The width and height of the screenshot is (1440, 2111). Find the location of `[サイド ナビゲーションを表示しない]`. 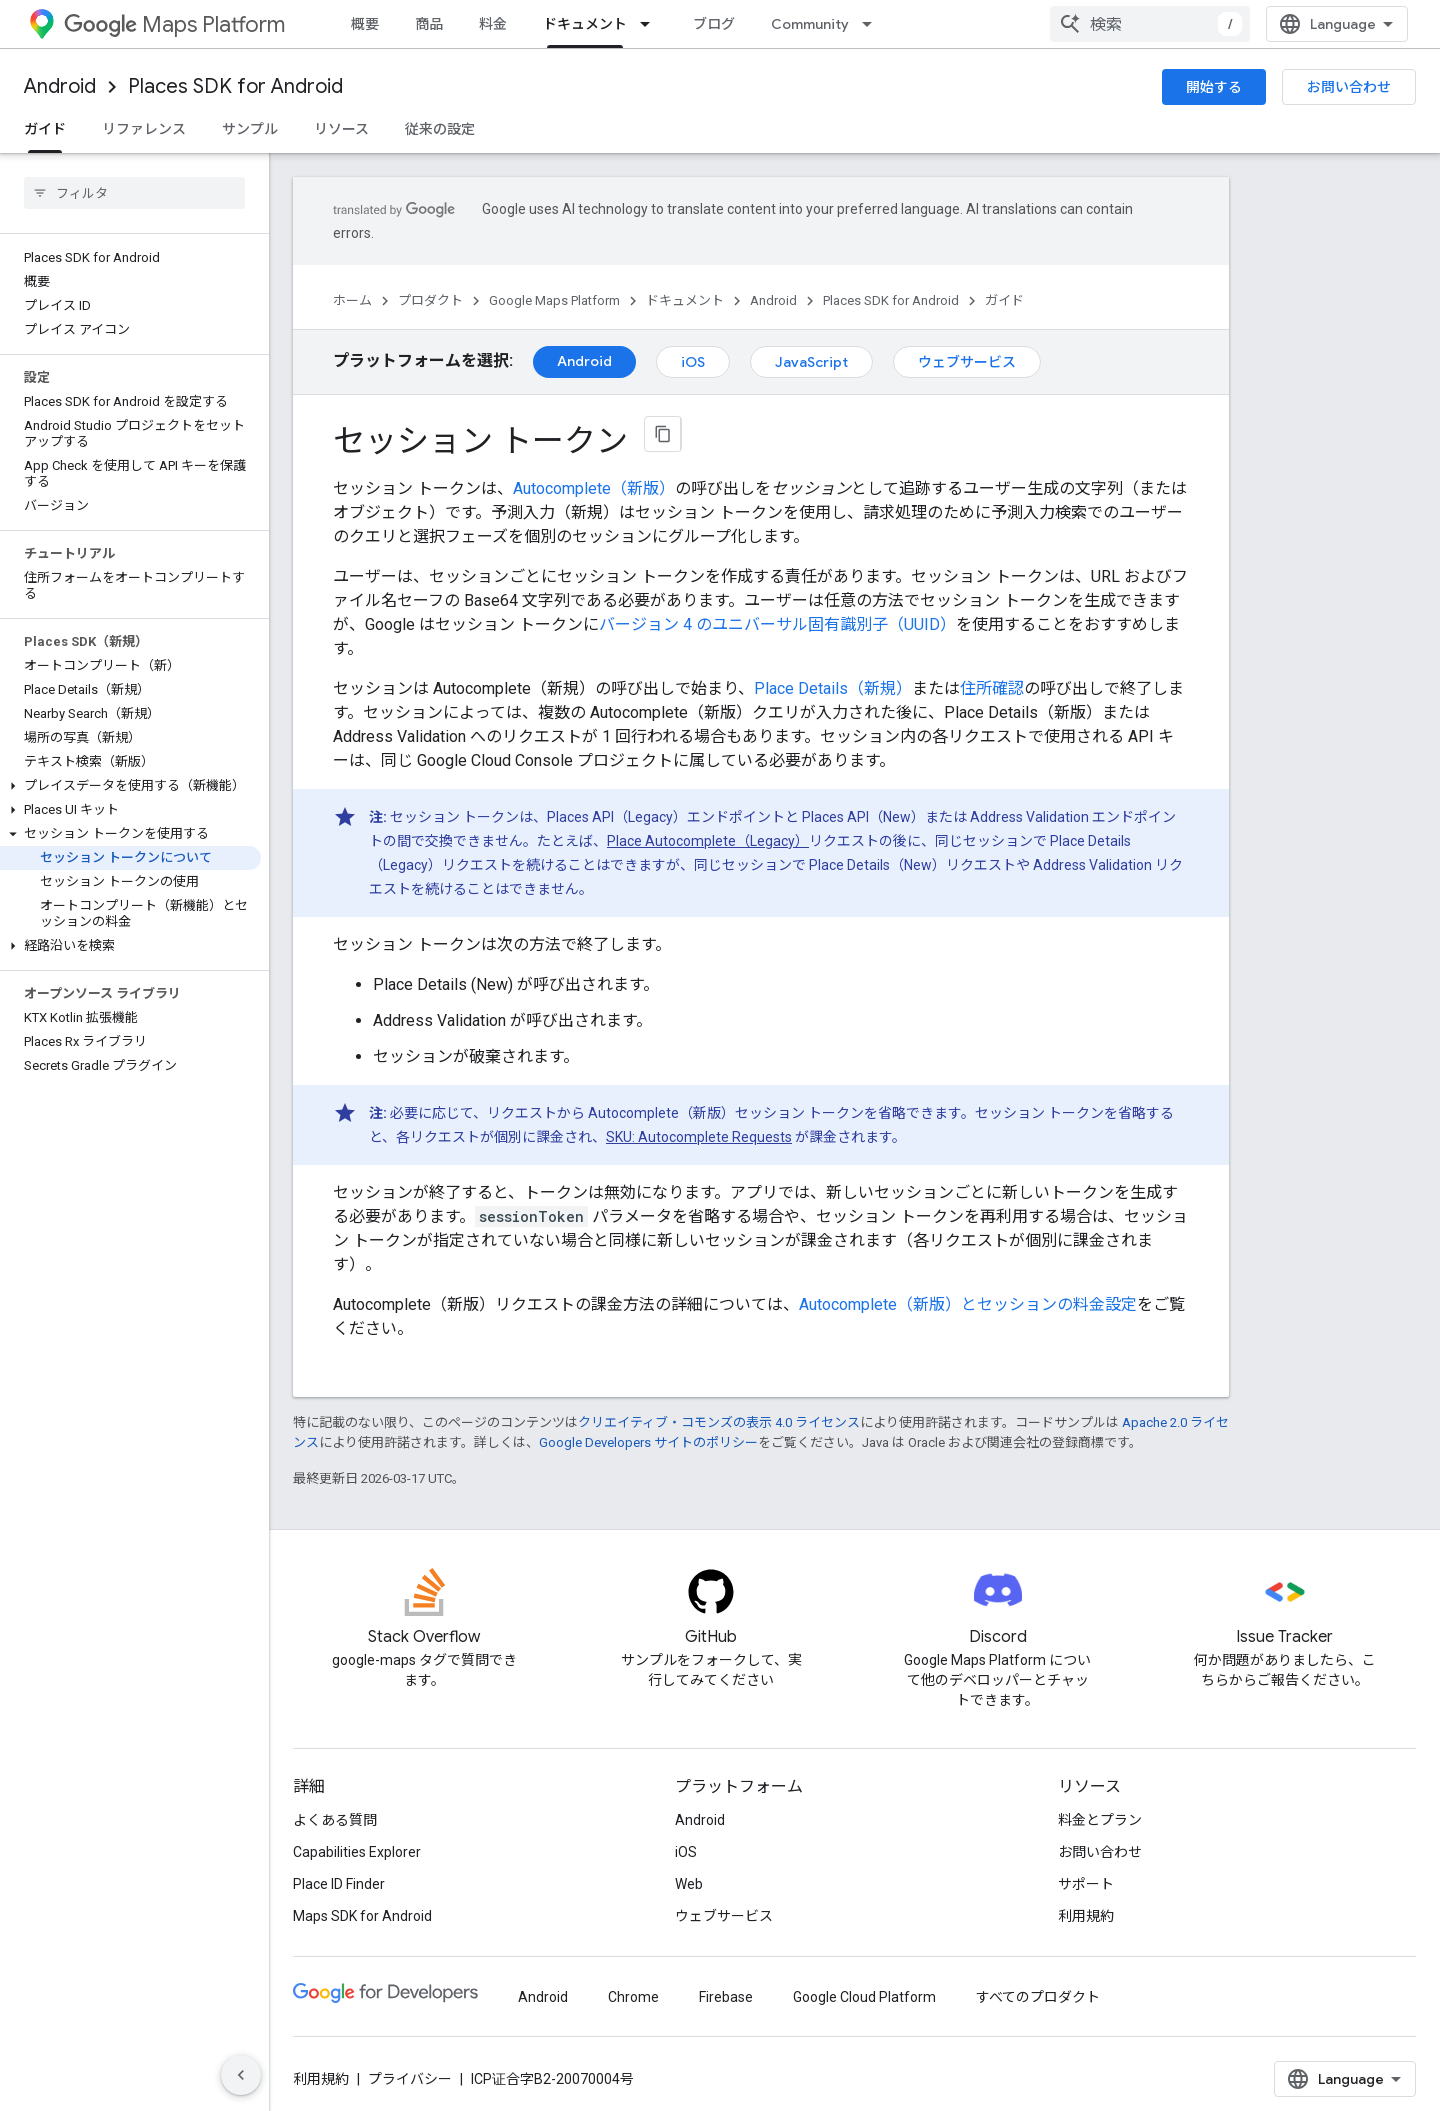

[サイド ナビゲーションを表示しない] is located at coordinates (241, 2075).